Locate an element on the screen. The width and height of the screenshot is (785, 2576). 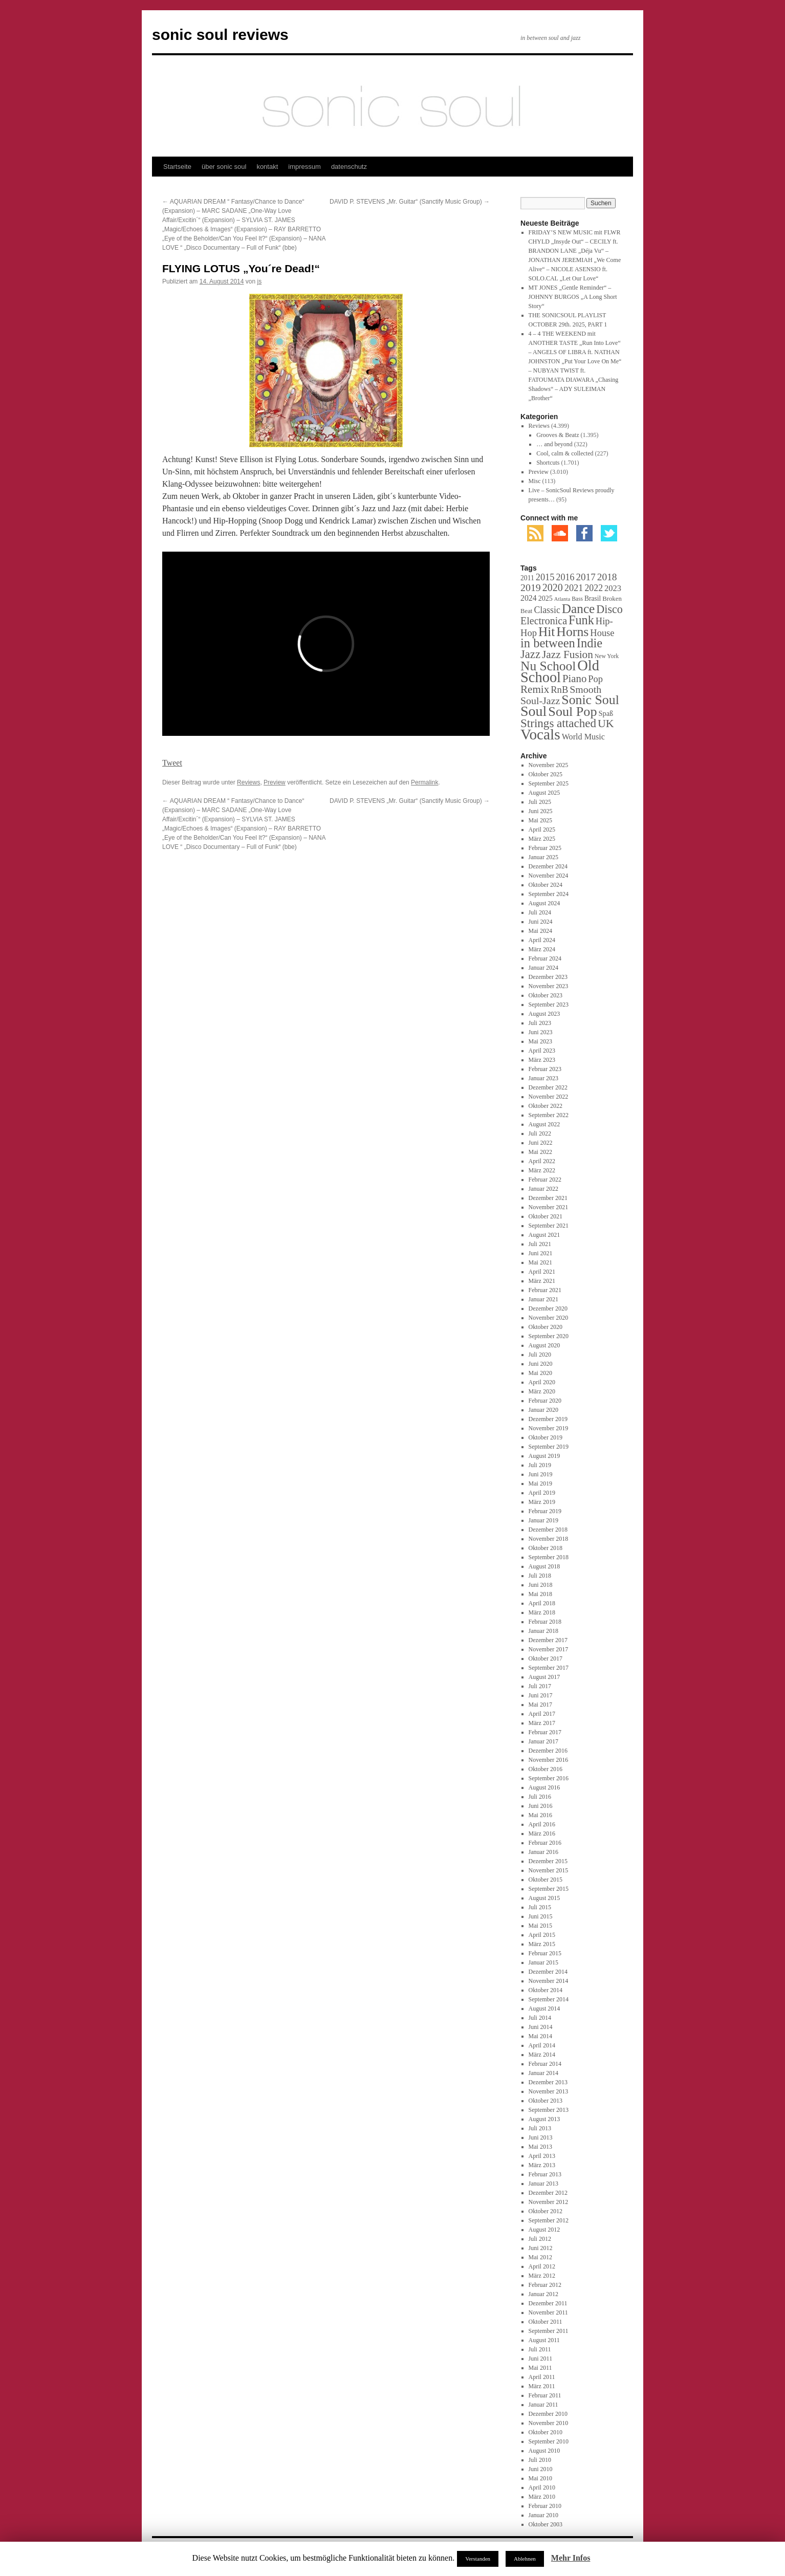
Juni 2025 is located at coordinates (541, 811).